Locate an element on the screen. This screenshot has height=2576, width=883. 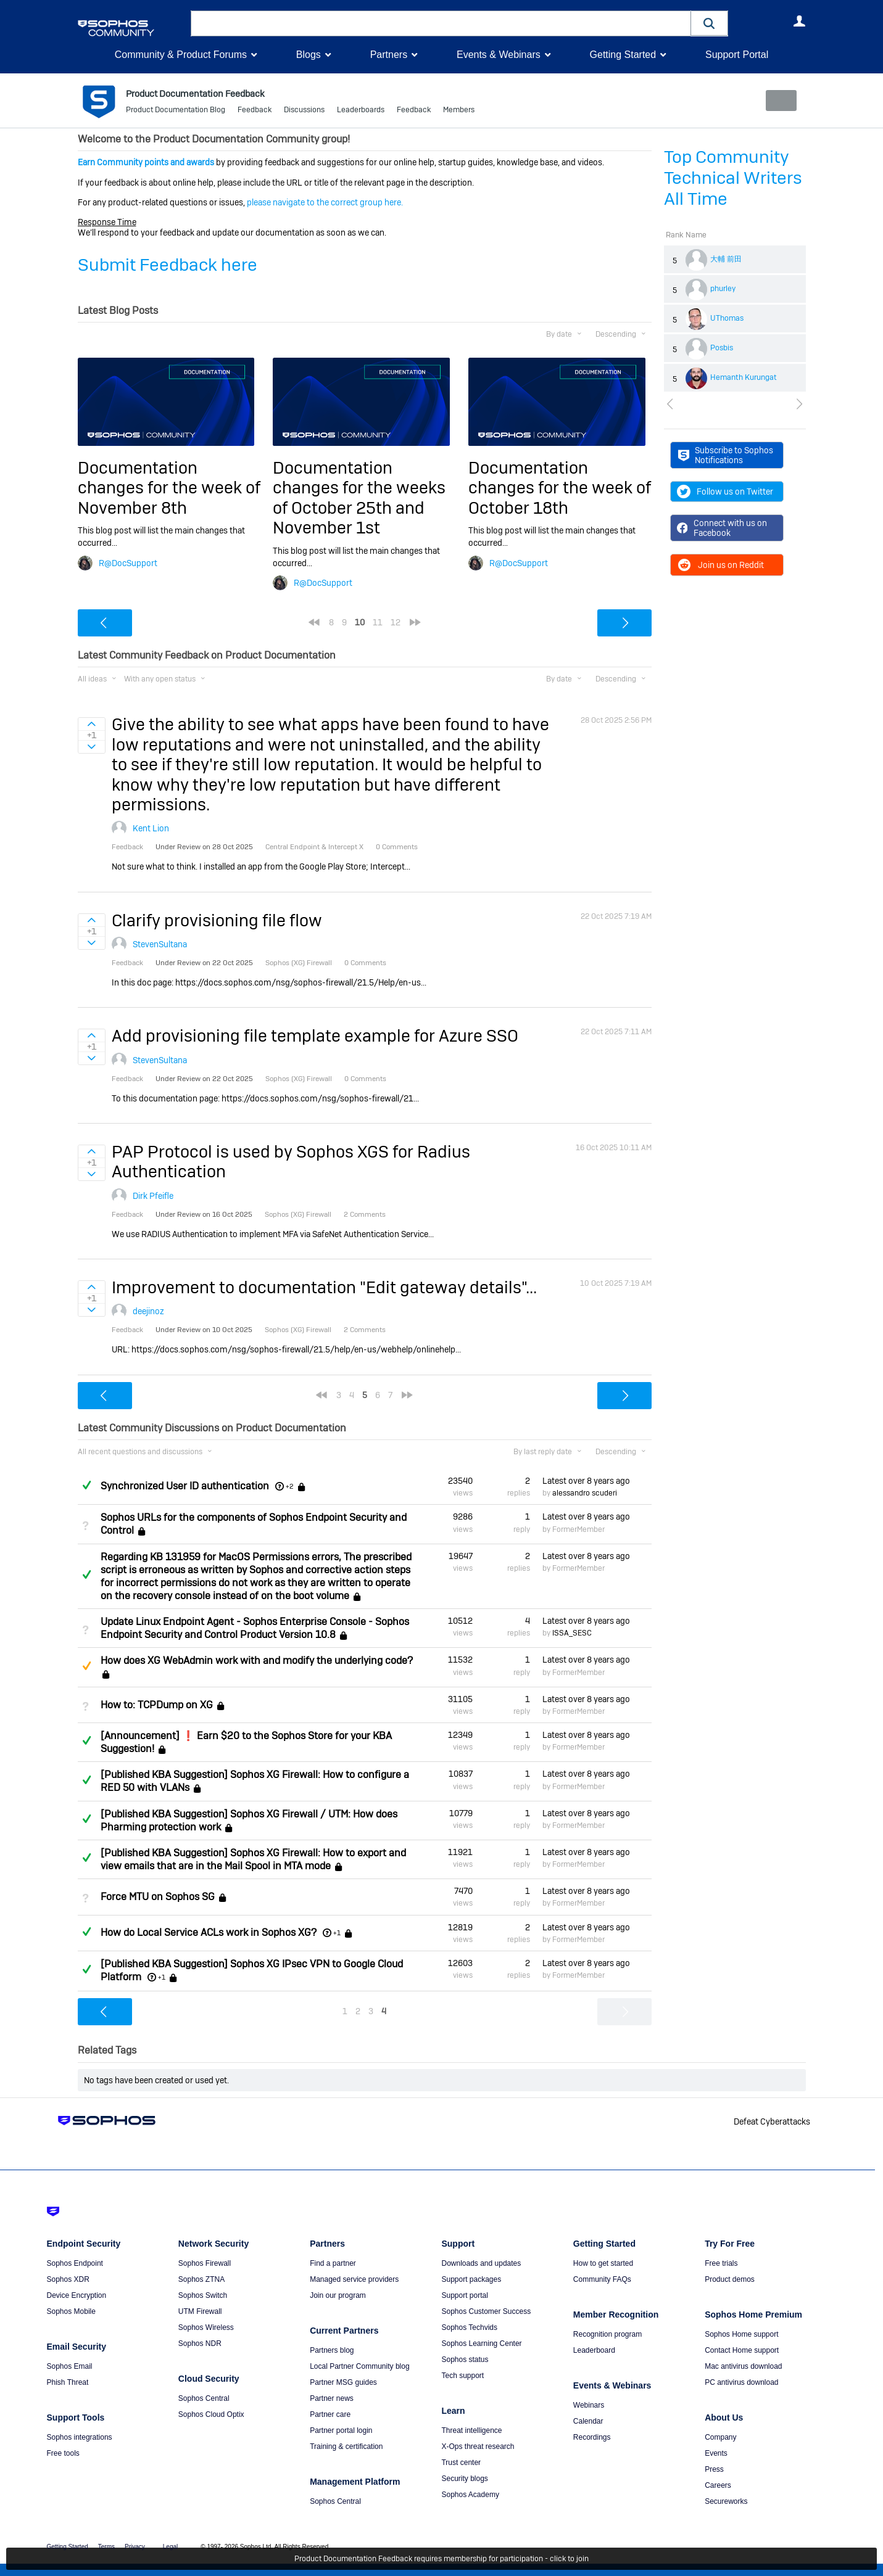
Free trials is located at coordinates (721, 2263).